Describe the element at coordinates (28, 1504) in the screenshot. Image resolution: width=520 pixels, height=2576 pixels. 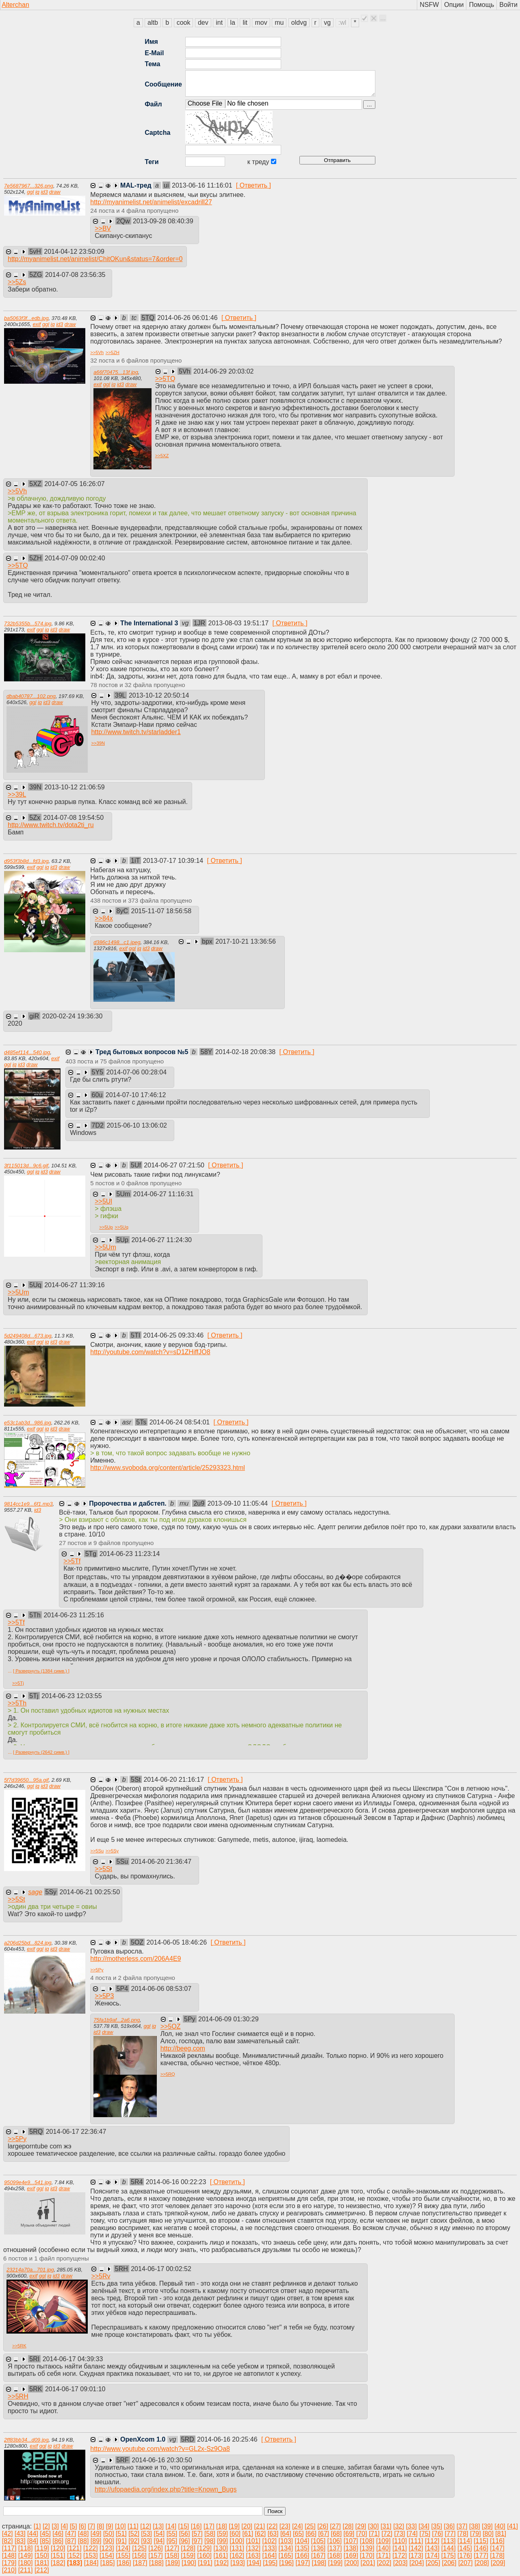
I see `9814cc1e9...6f1.mp3` at that location.